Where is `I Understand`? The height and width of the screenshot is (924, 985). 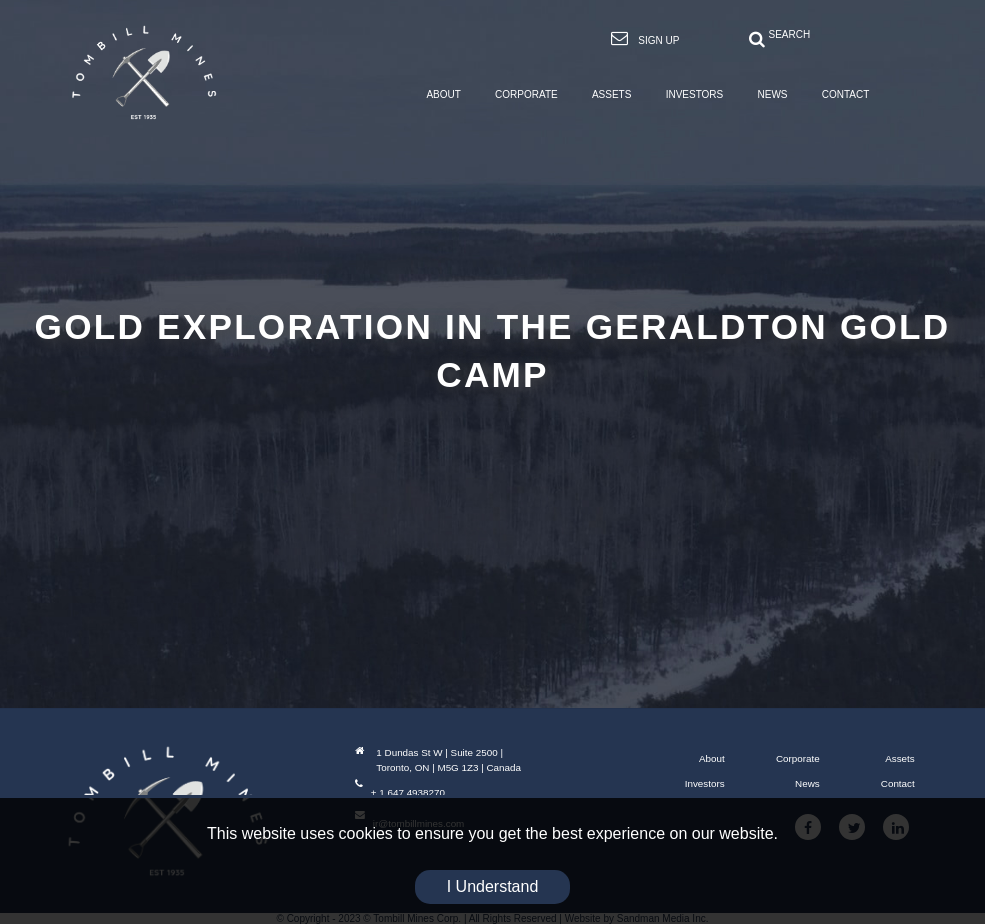
I Understand is located at coordinates (493, 886).